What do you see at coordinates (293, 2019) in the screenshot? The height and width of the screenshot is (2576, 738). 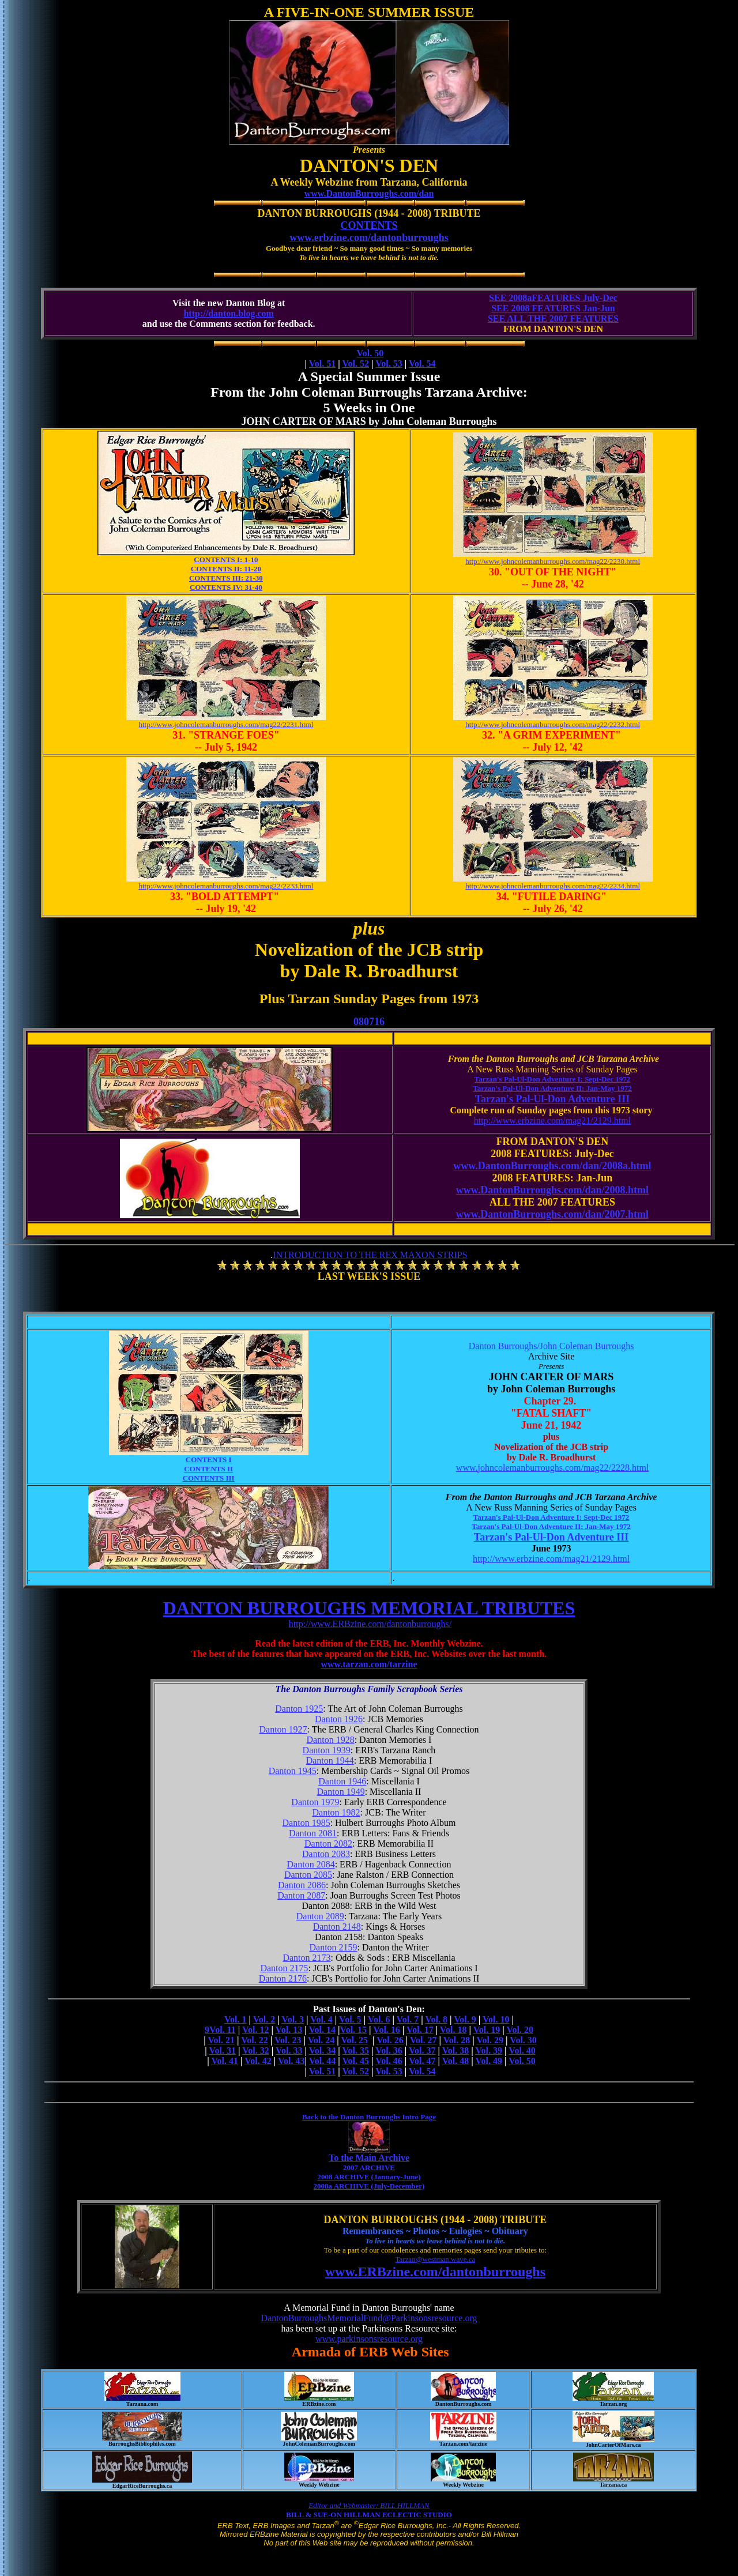 I see `Vol. 3` at bounding box center [293, 2019].